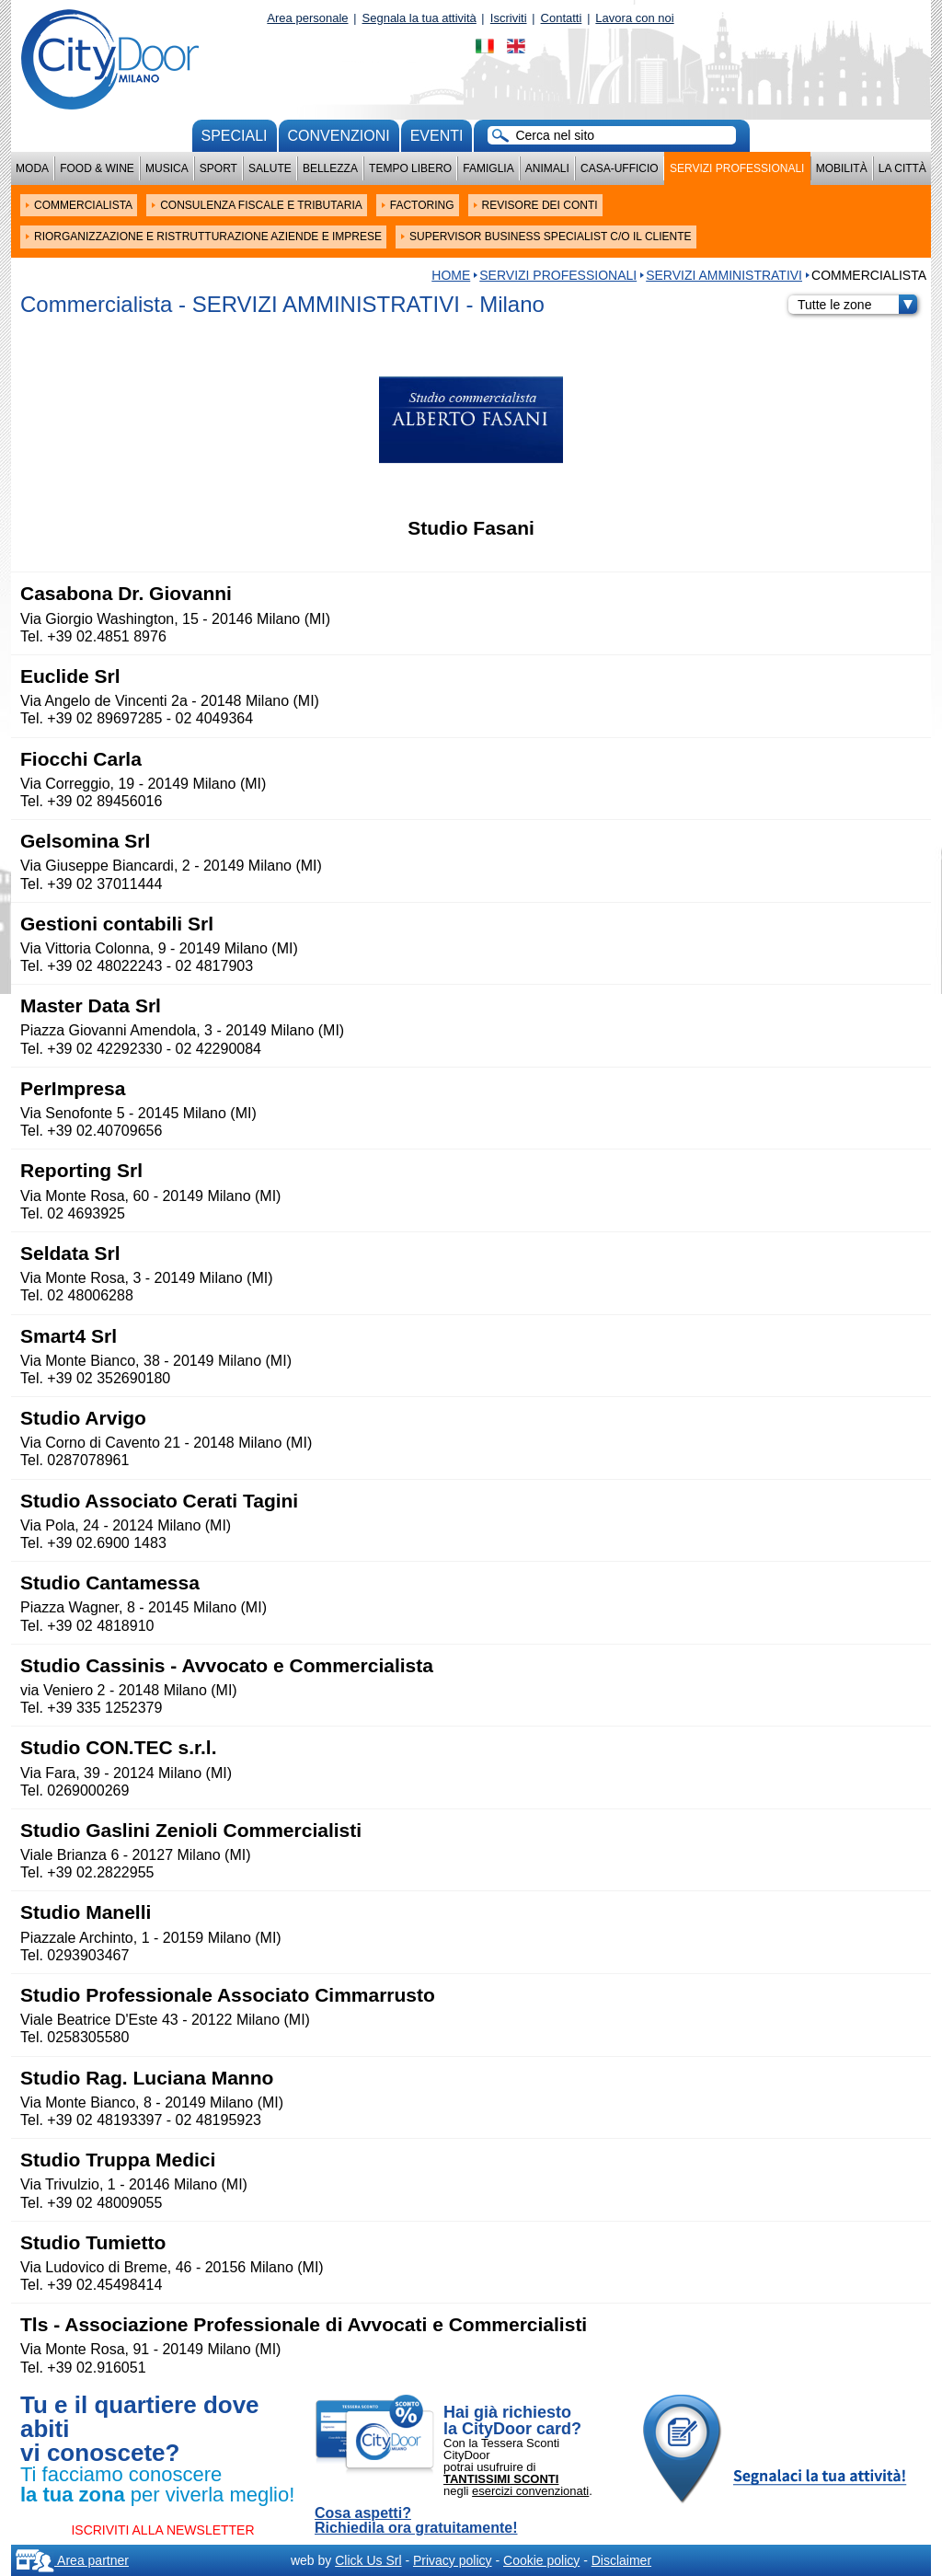 The width and height of the screenshot is (942, 2576). Describe the element at coordinates (541, 2560) in the screenshot. I see `Cookie policy` at that location.